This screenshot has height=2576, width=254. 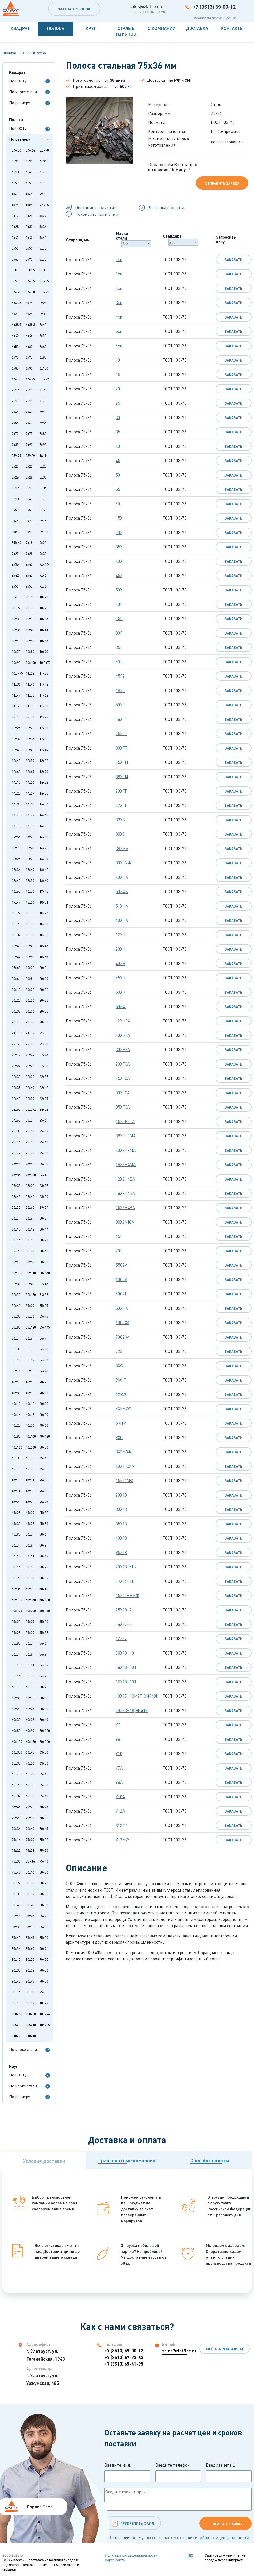 I want to click on 60x180, so click(x=31, y=1741).